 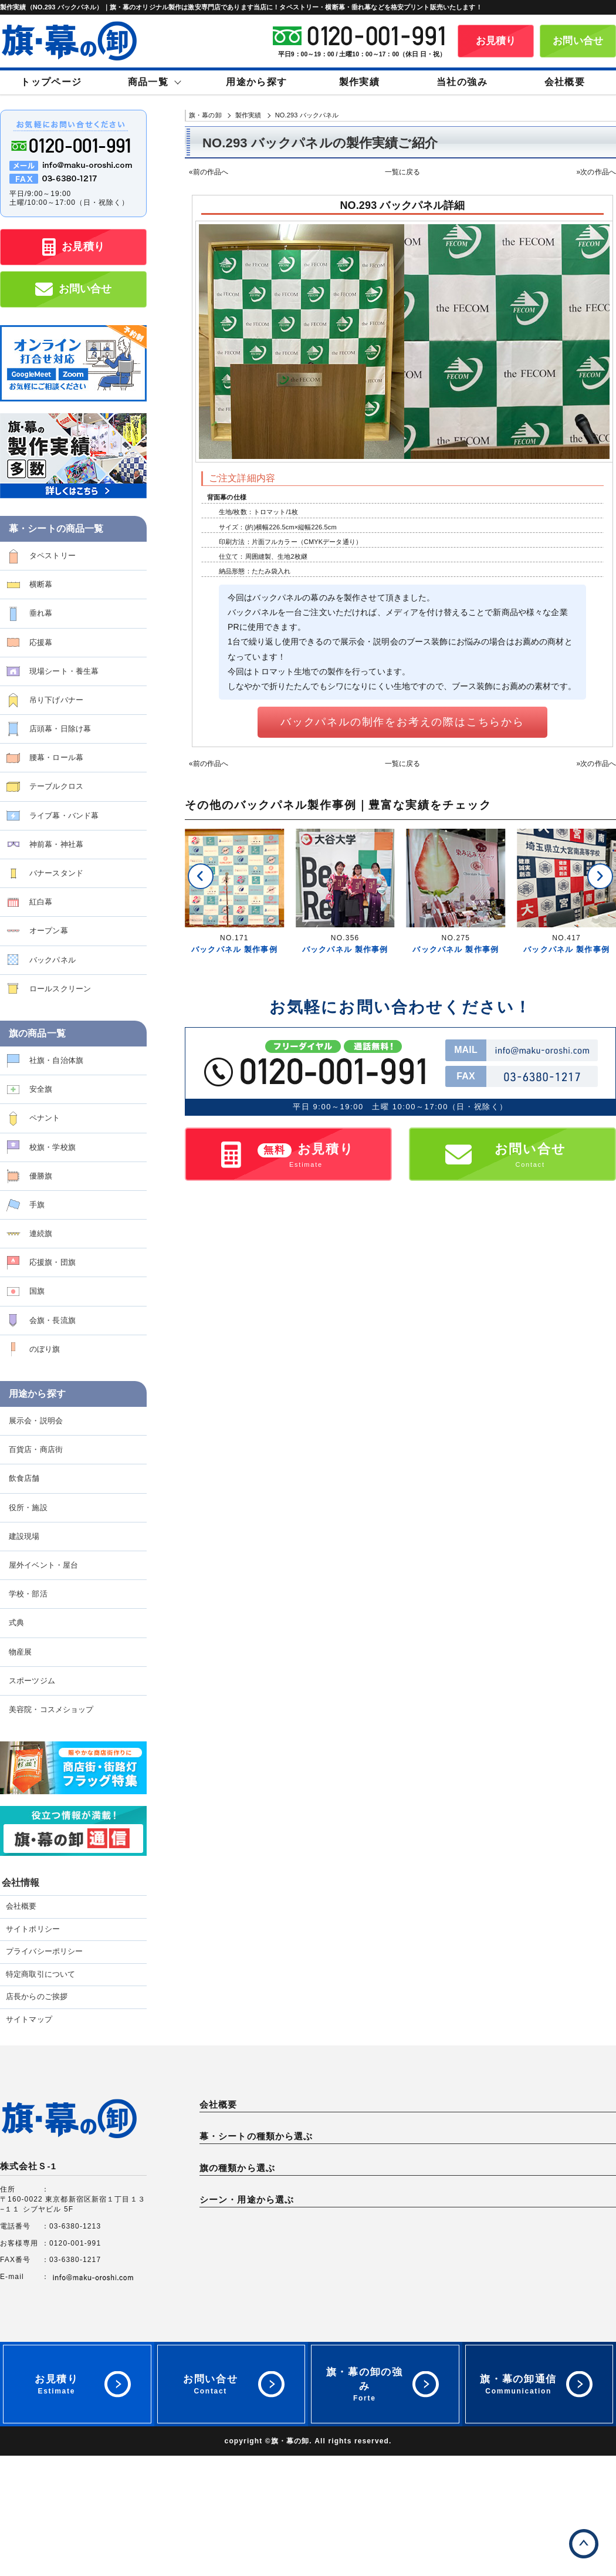 What do you see at coordinates (52, 960) in the screenshot?
I see `バックパネル` at bounding box center [52, 960].